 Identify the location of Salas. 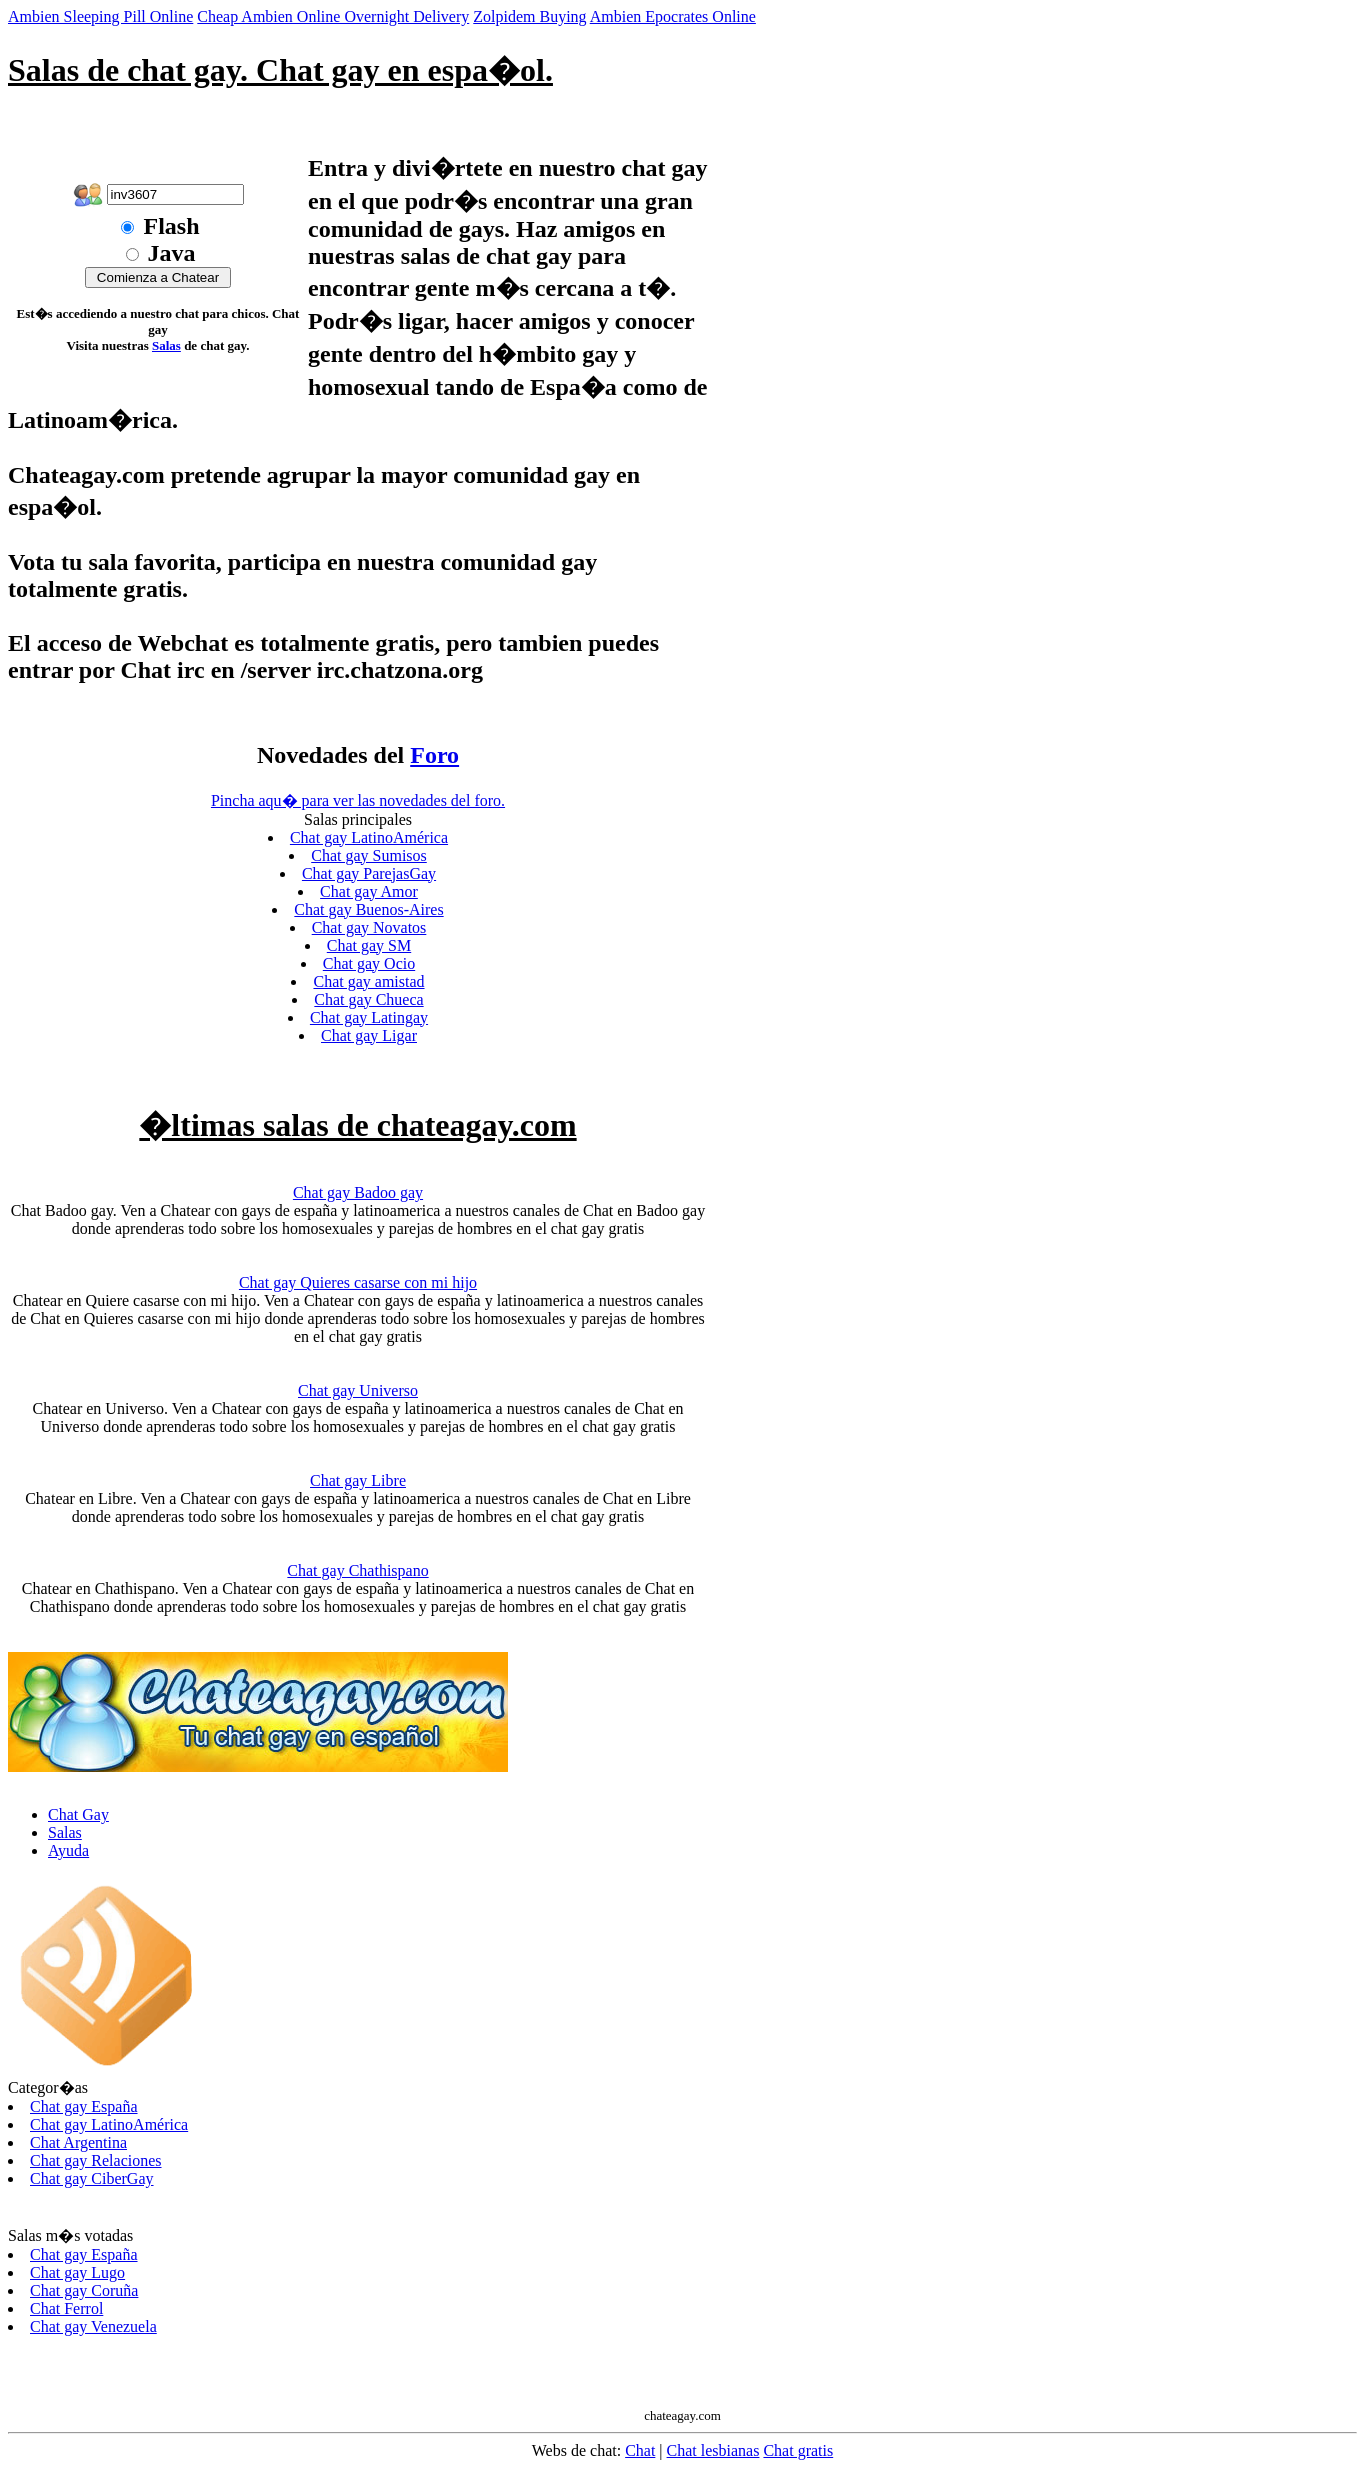
(166, 345).